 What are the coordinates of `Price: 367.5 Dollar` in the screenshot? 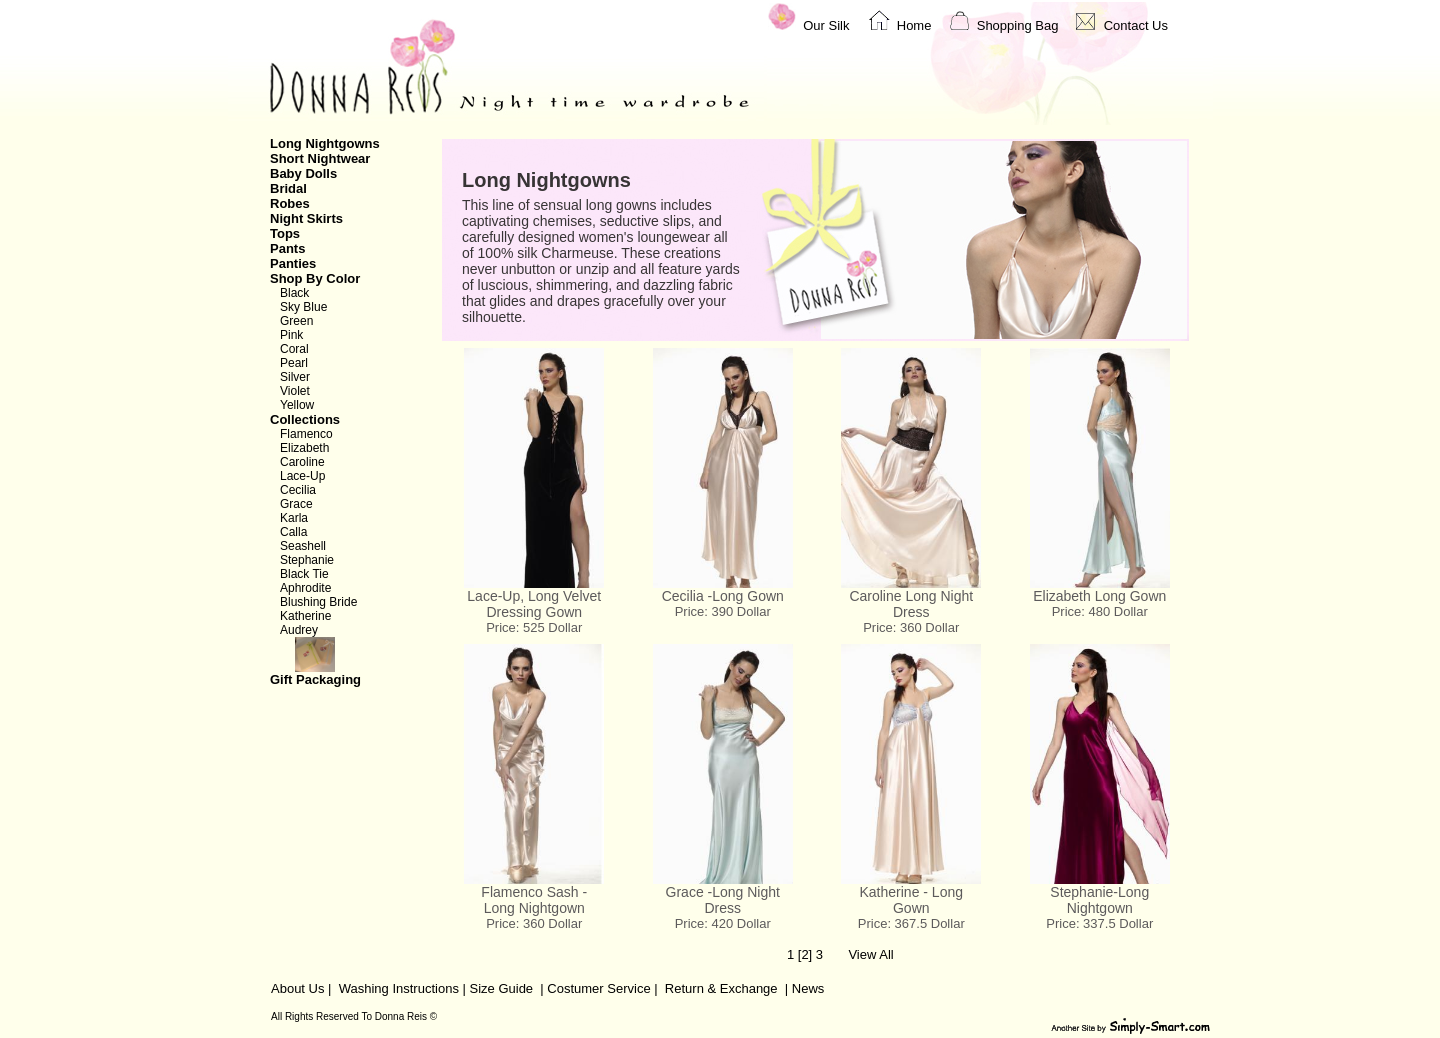 It's located at (911, 923).